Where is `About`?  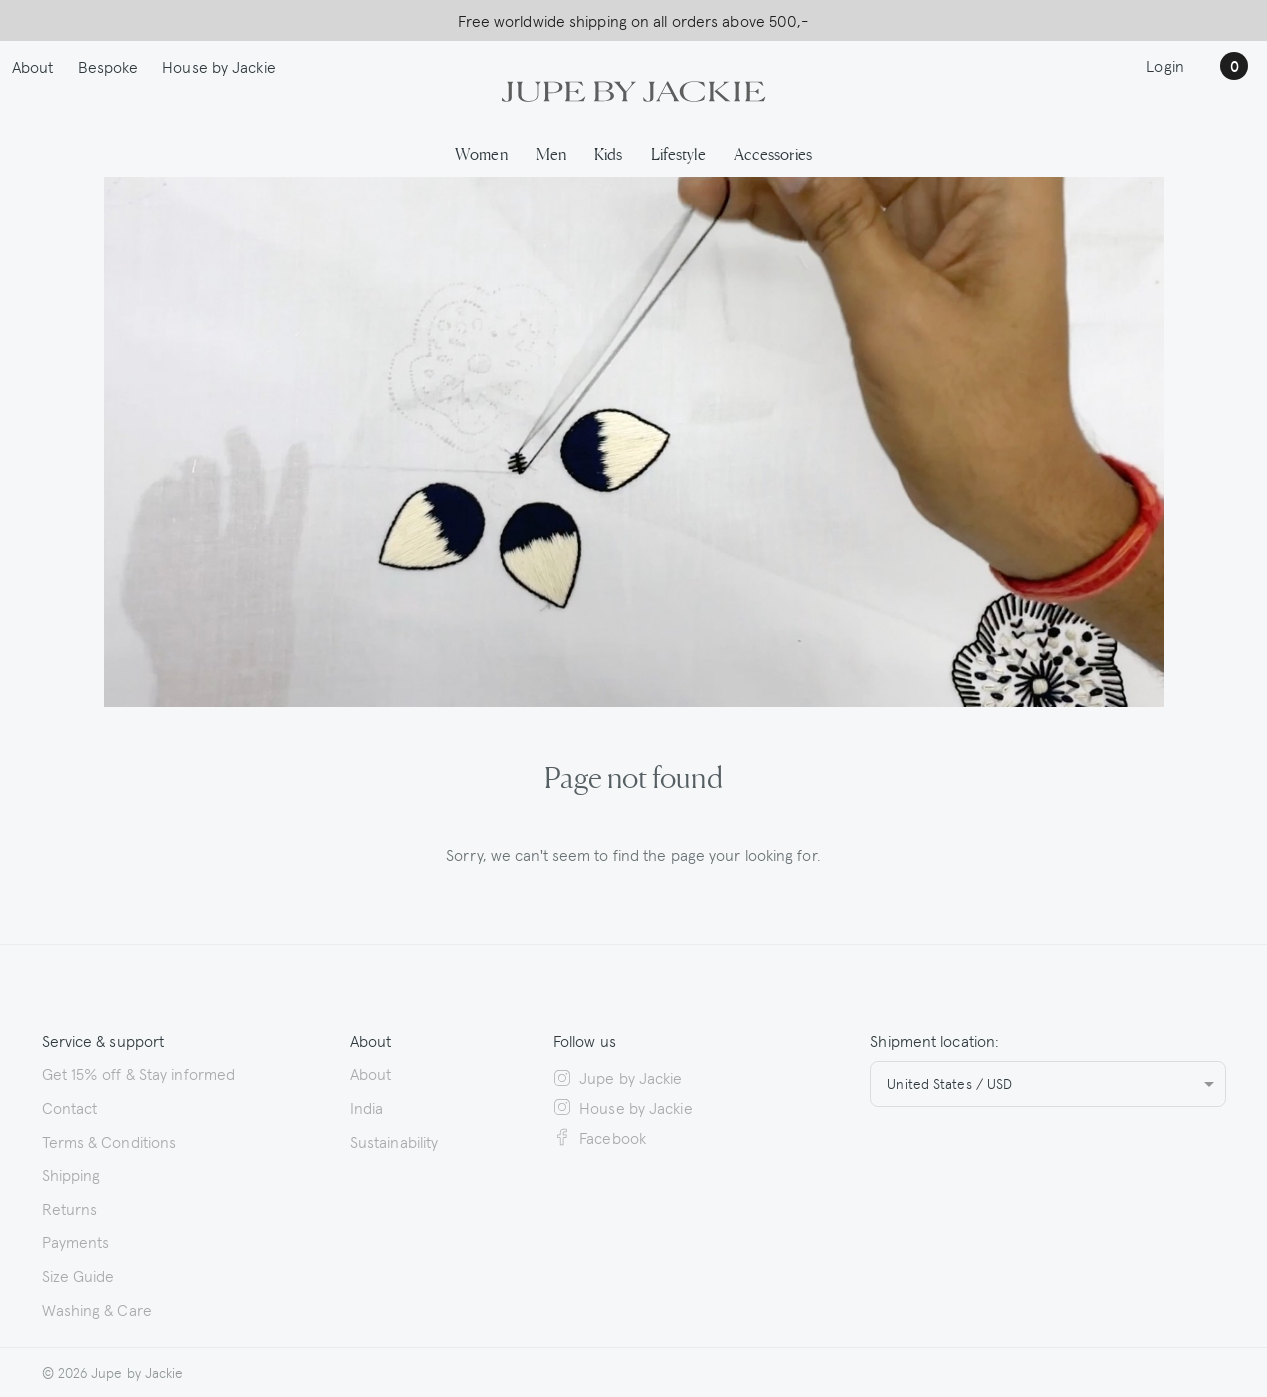 About is located at coordinates (33, 66).